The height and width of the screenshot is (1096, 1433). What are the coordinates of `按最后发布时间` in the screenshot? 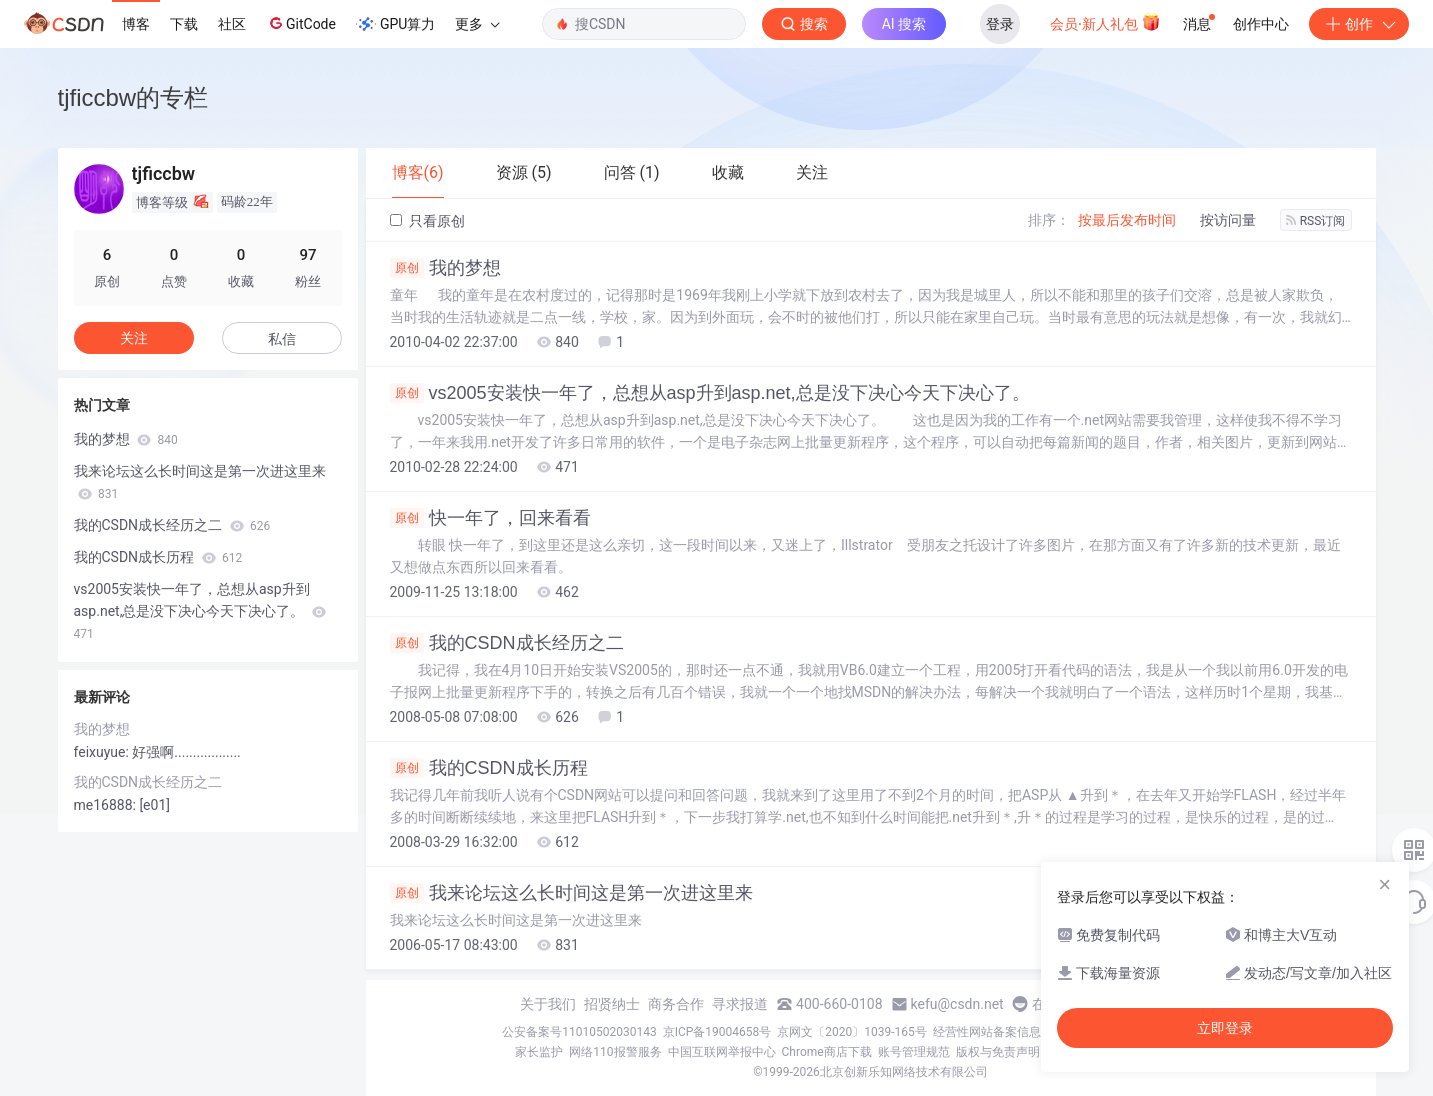 It's located at (1127, 220).